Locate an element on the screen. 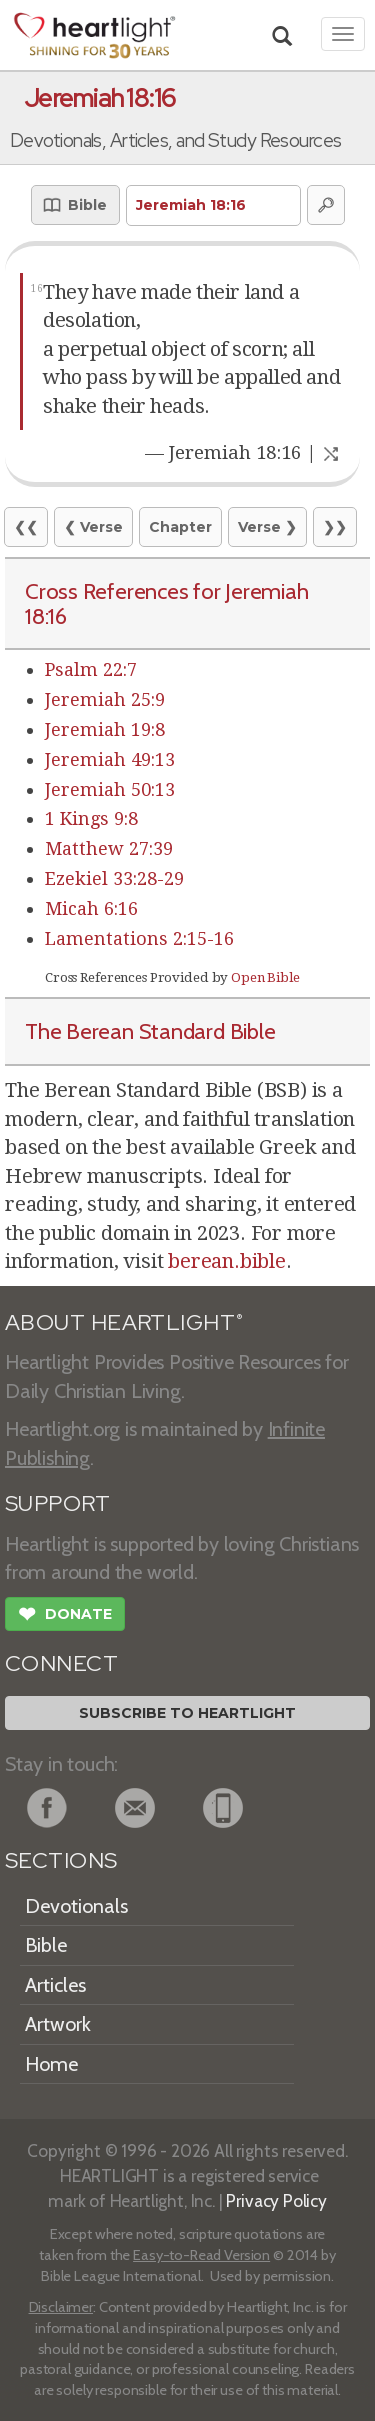  Psalm 22:7 is located at coordinates (91, 669).